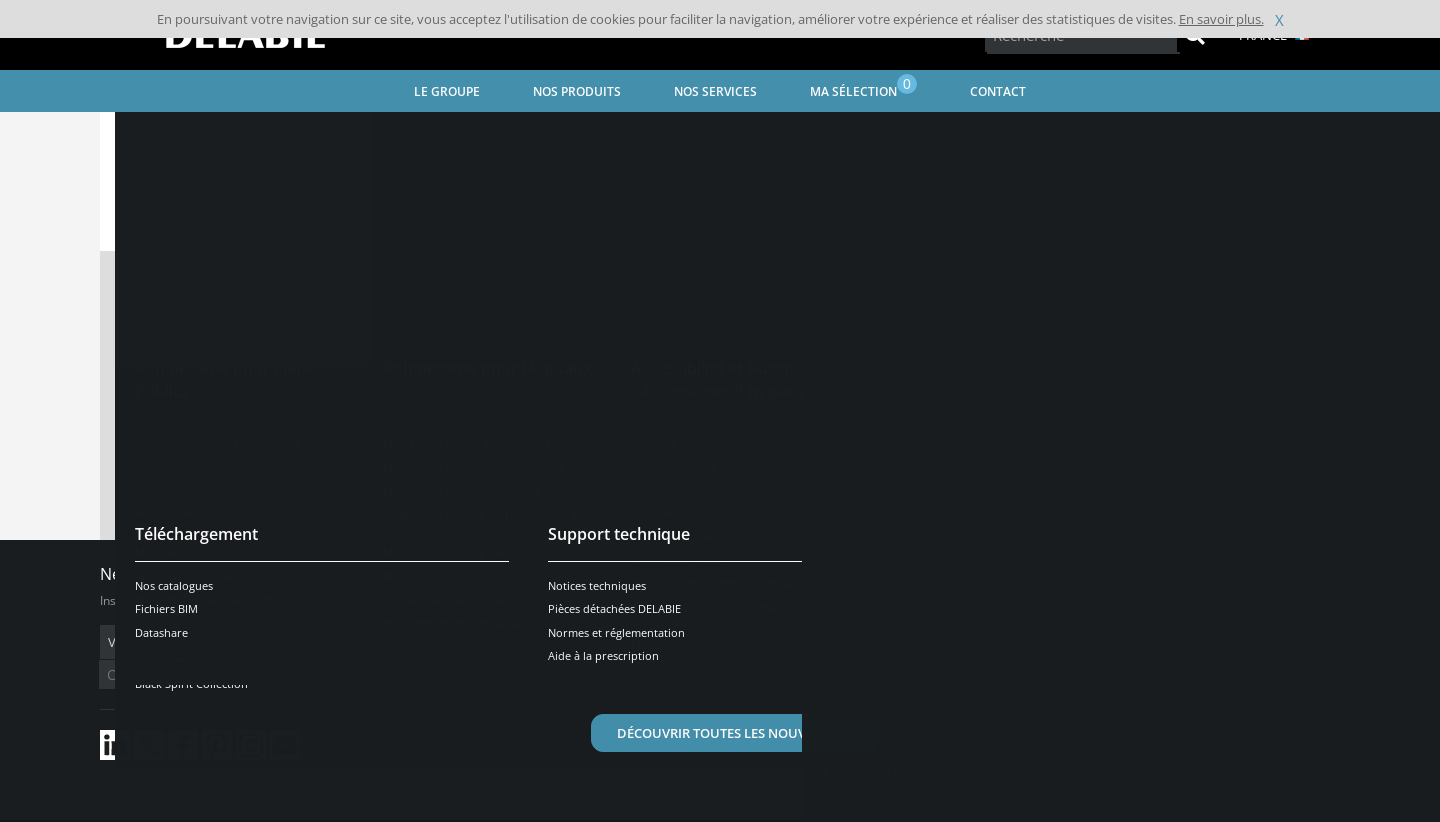 Image resolution: width=1440 pixels, height=822 pixels. I want to click on OK, so click(417, 642).